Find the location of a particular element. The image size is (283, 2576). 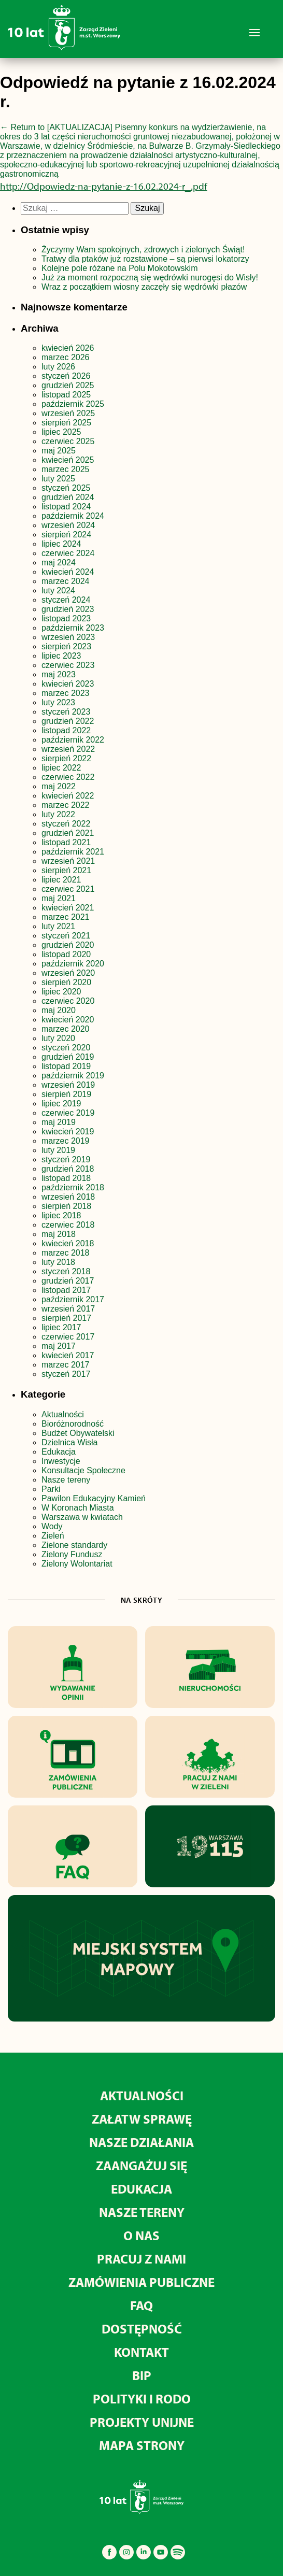

listopad 2020 is located at coordinates (66, 954).